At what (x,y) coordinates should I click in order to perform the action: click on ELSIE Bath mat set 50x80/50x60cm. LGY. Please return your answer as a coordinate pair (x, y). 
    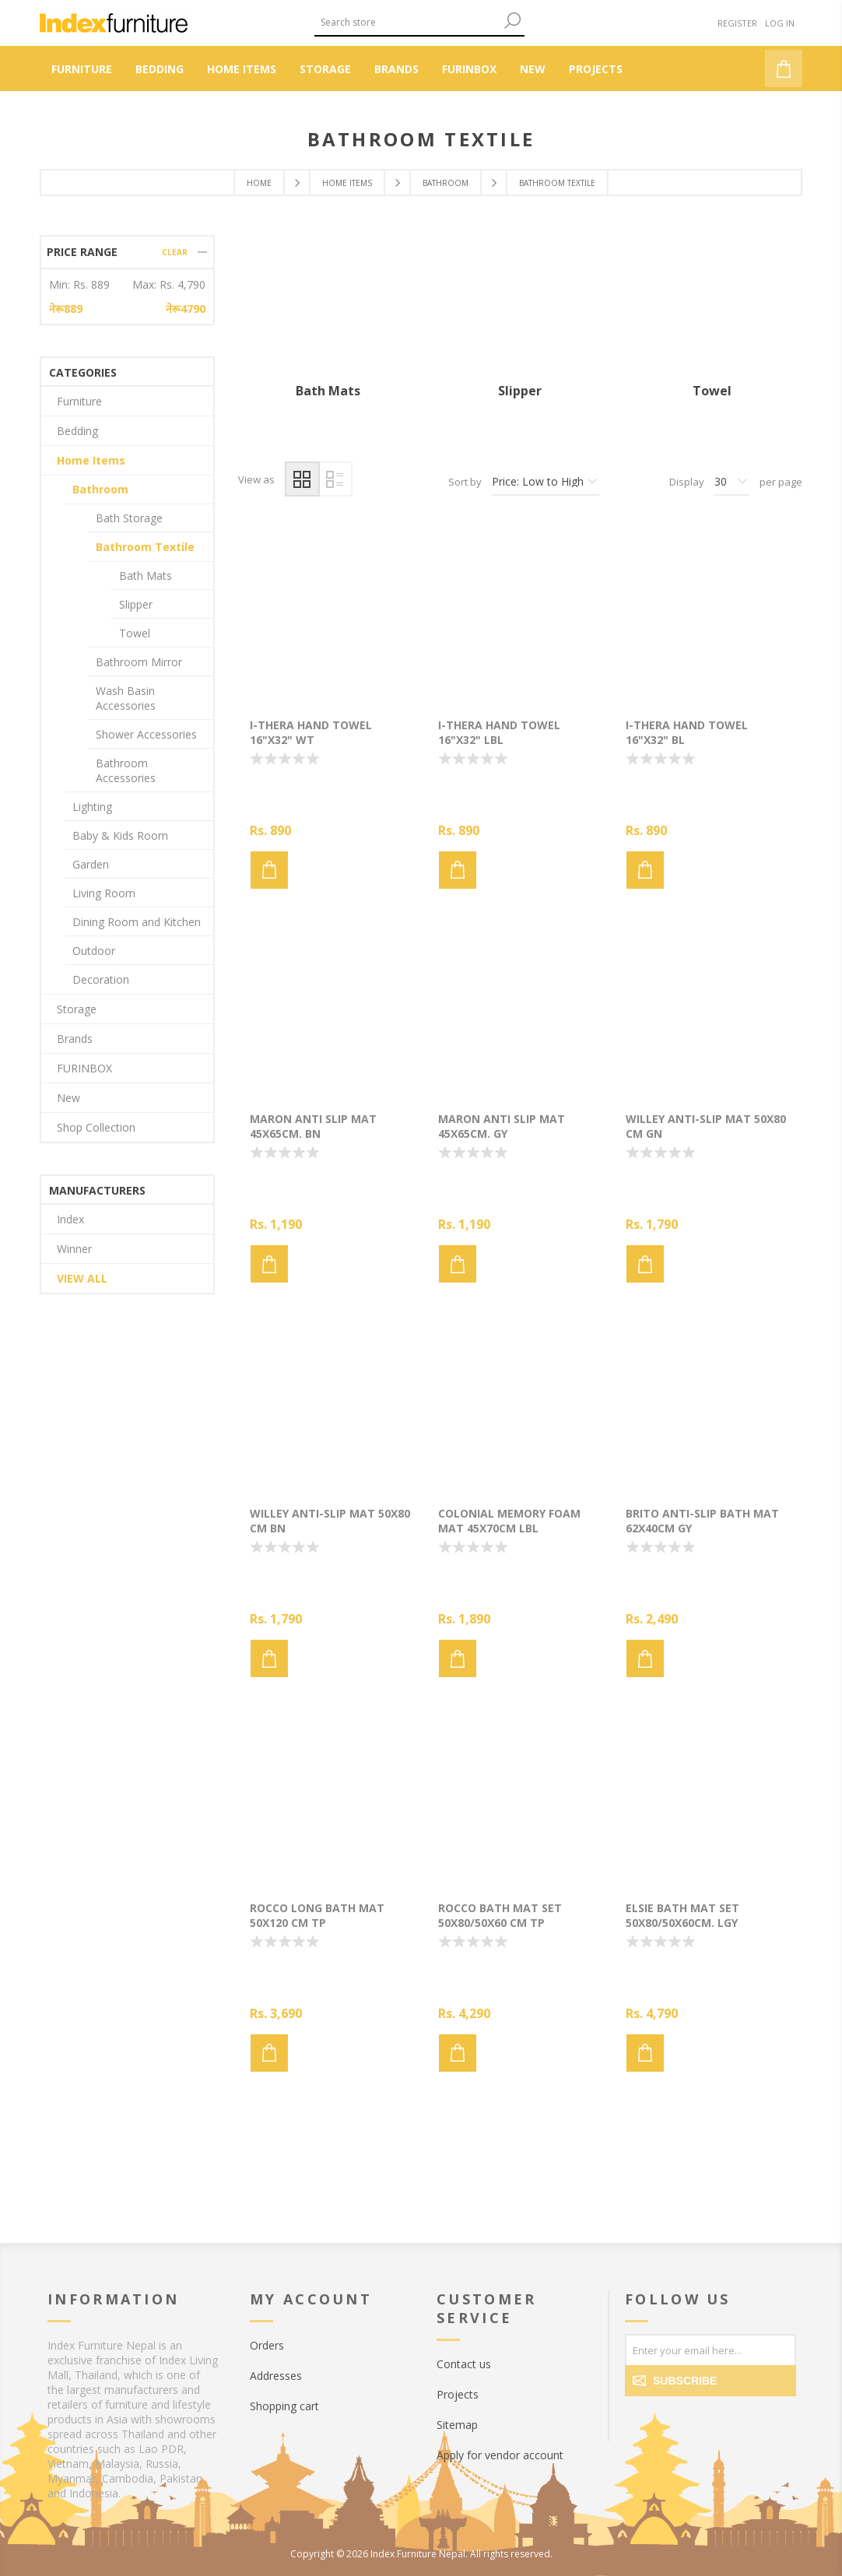
    Looking at the image, I should click on (682, 1915).